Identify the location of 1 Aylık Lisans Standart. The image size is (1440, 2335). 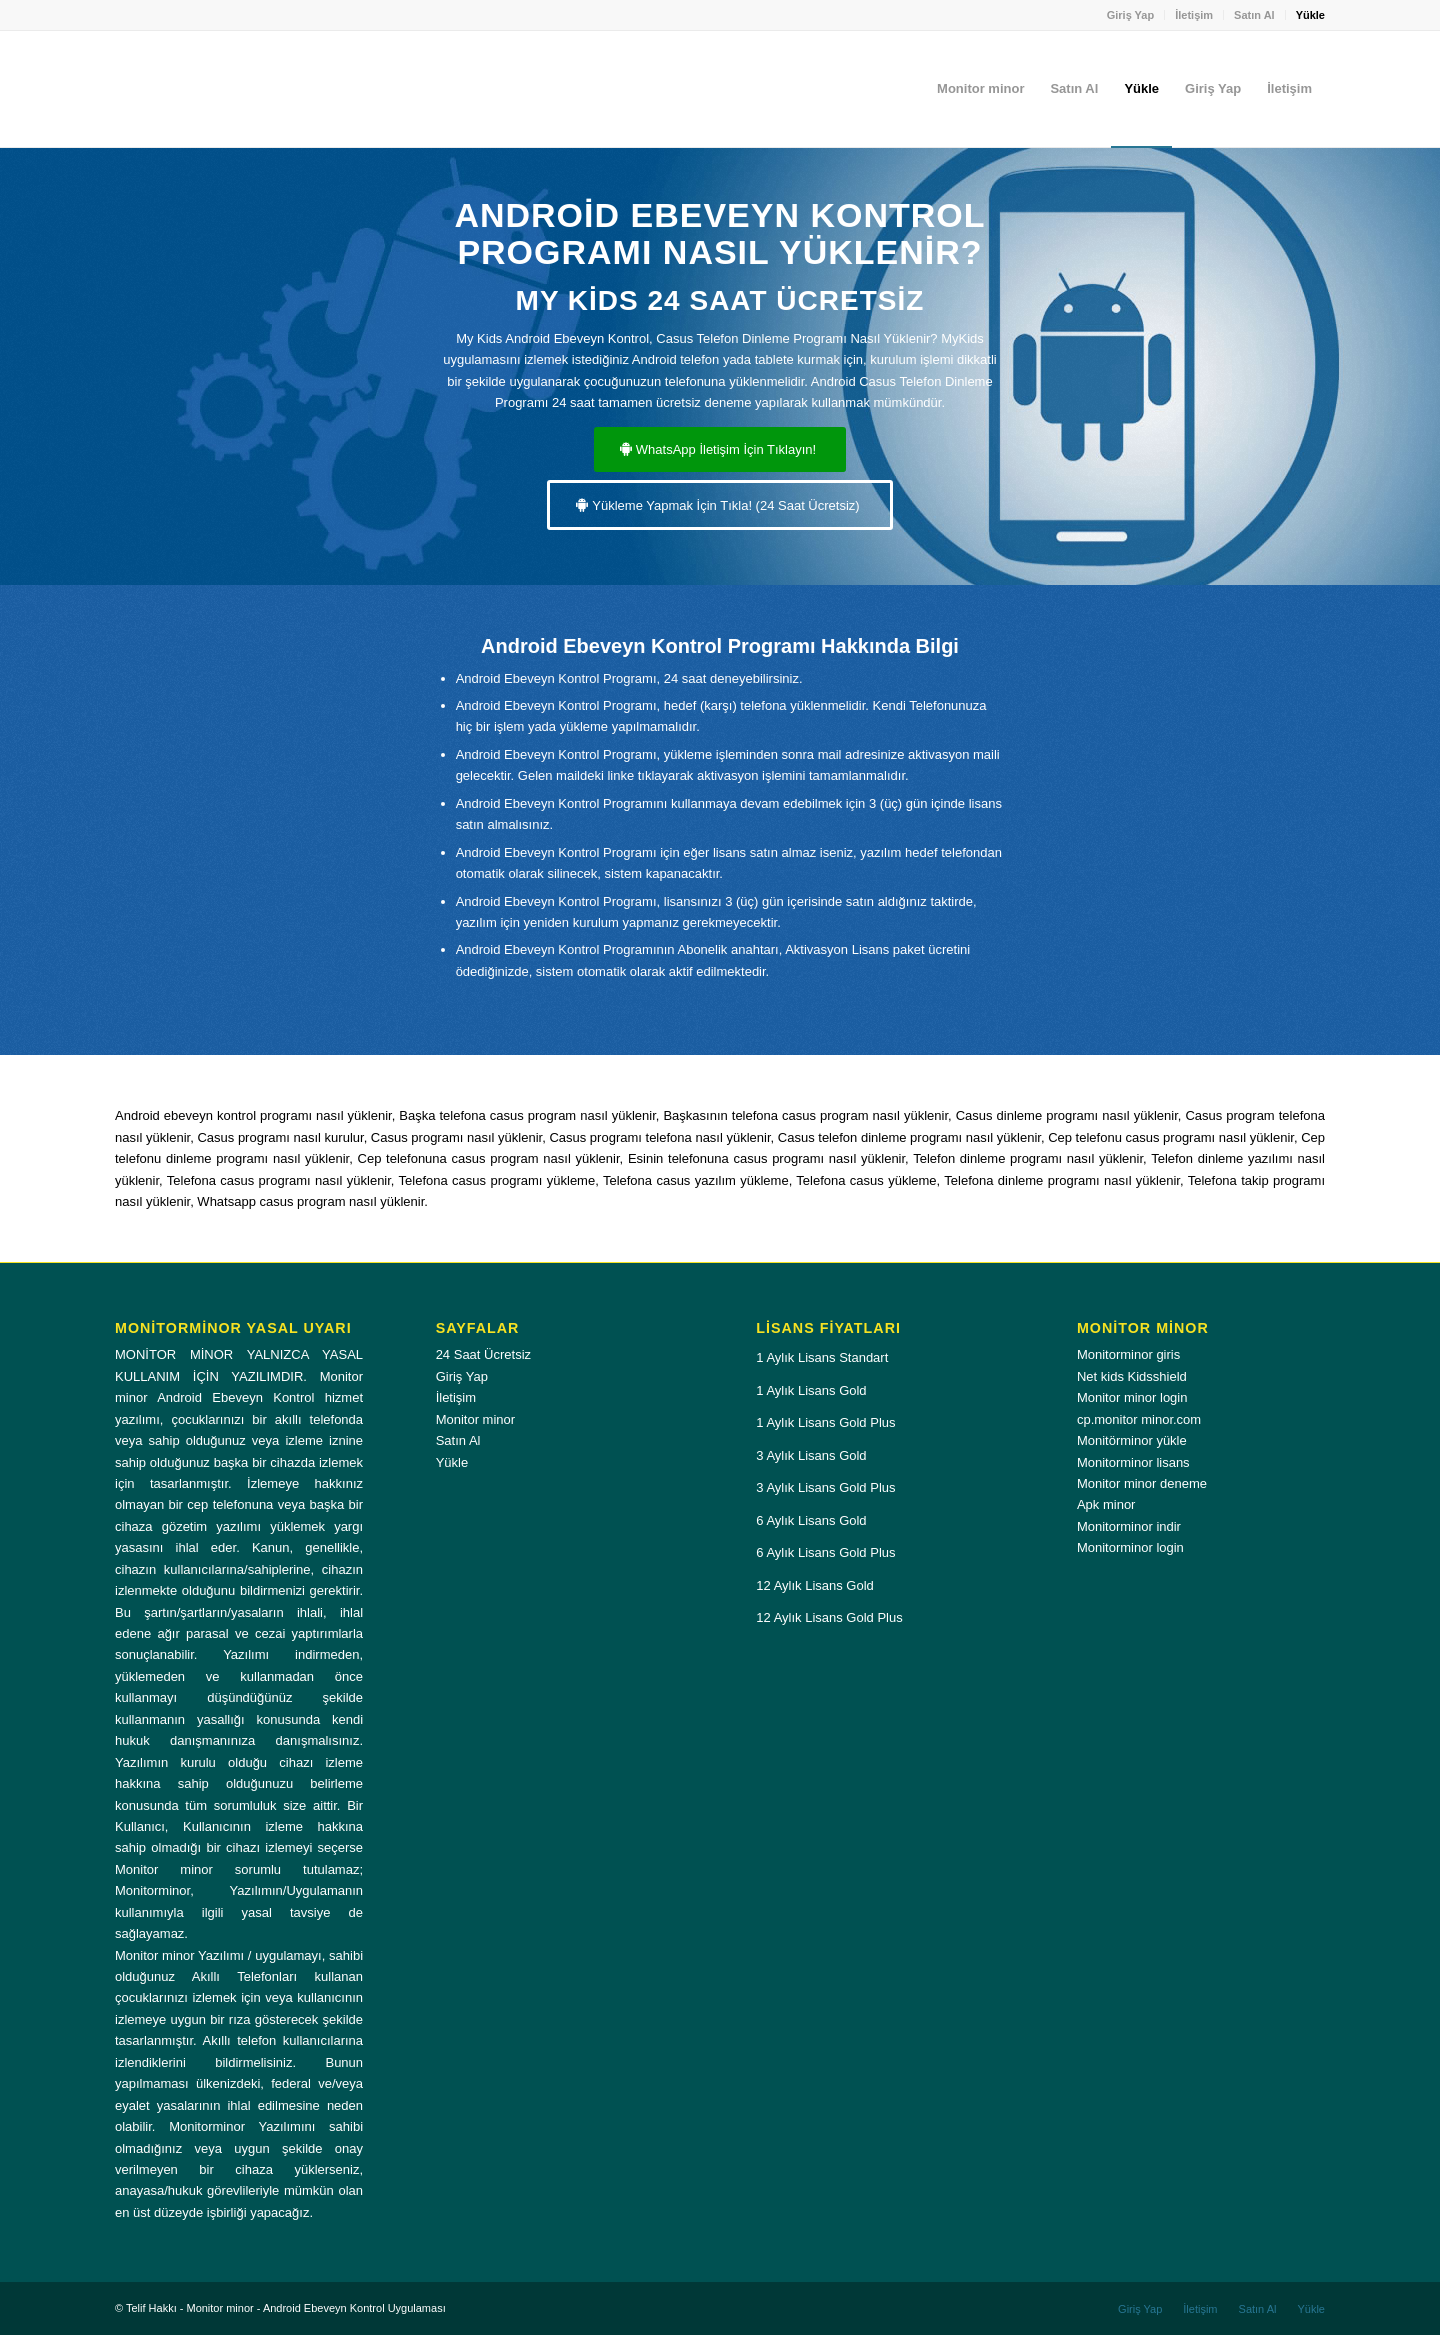
(822, 1357).